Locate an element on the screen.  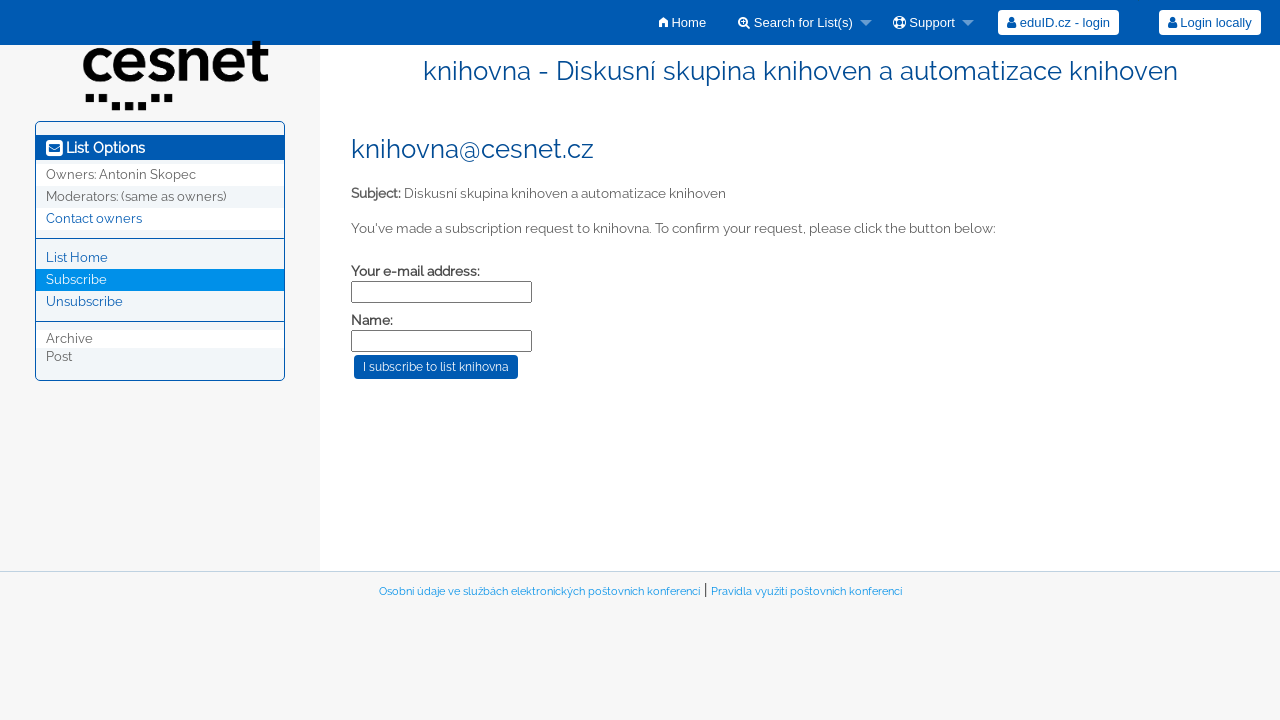
Pravidla využití poštovních konferencí is located at coordinates (806, 591).